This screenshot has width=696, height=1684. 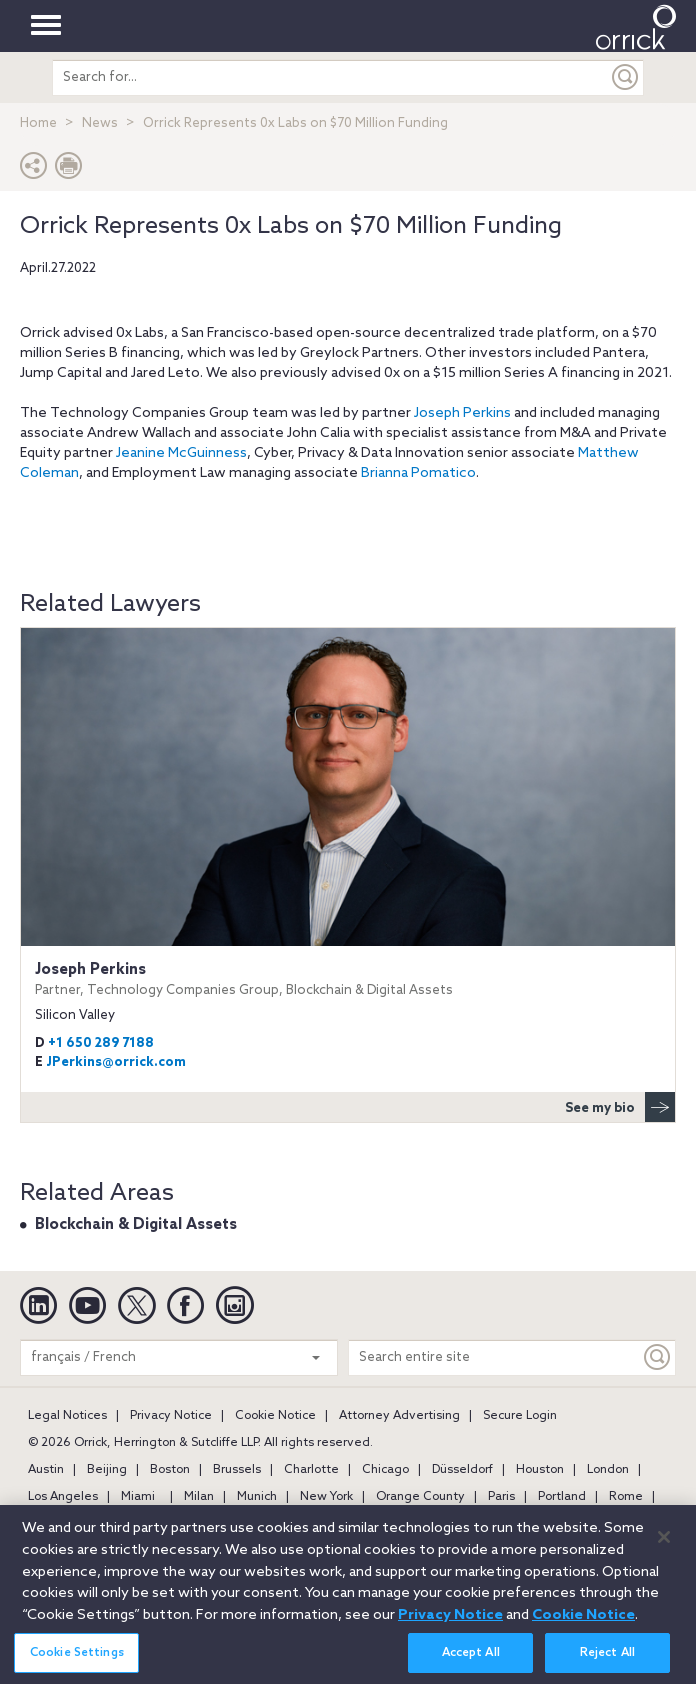 What do you see at coordinates (385, 1470) in the screenshot?
I see `Chicago` at bounding box center [385, 1470].